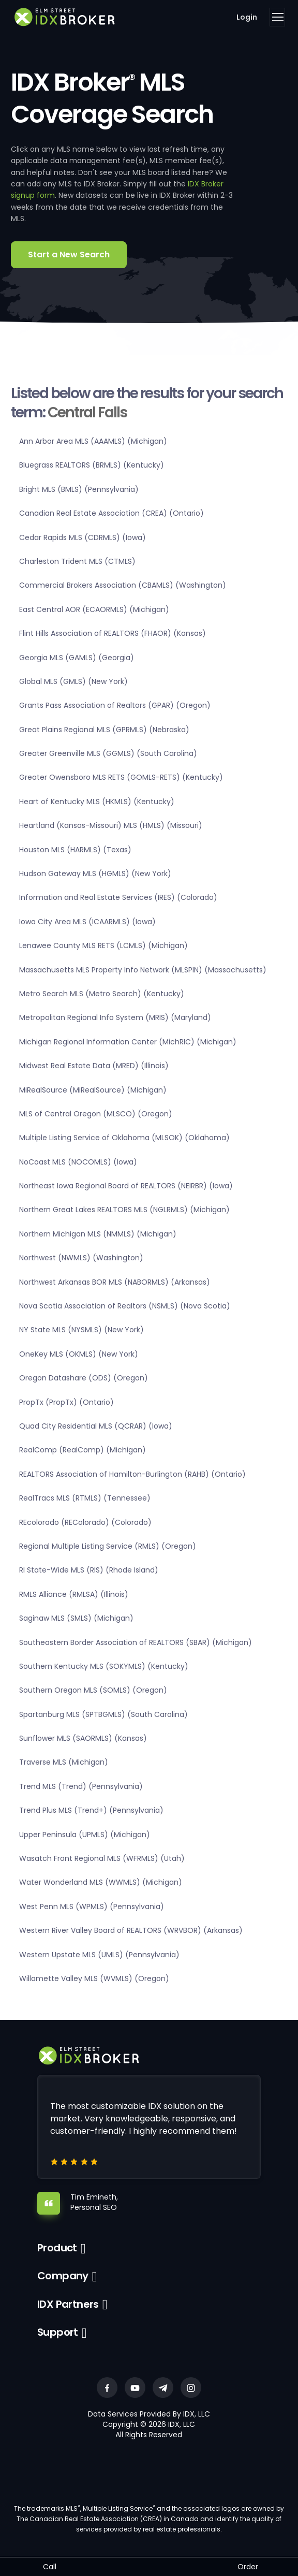 The height and width of the screenshot is (2576, 298). I want to click on Grants Pass Association of Realtors (GPAR) (Oregon), so click(115, 705).